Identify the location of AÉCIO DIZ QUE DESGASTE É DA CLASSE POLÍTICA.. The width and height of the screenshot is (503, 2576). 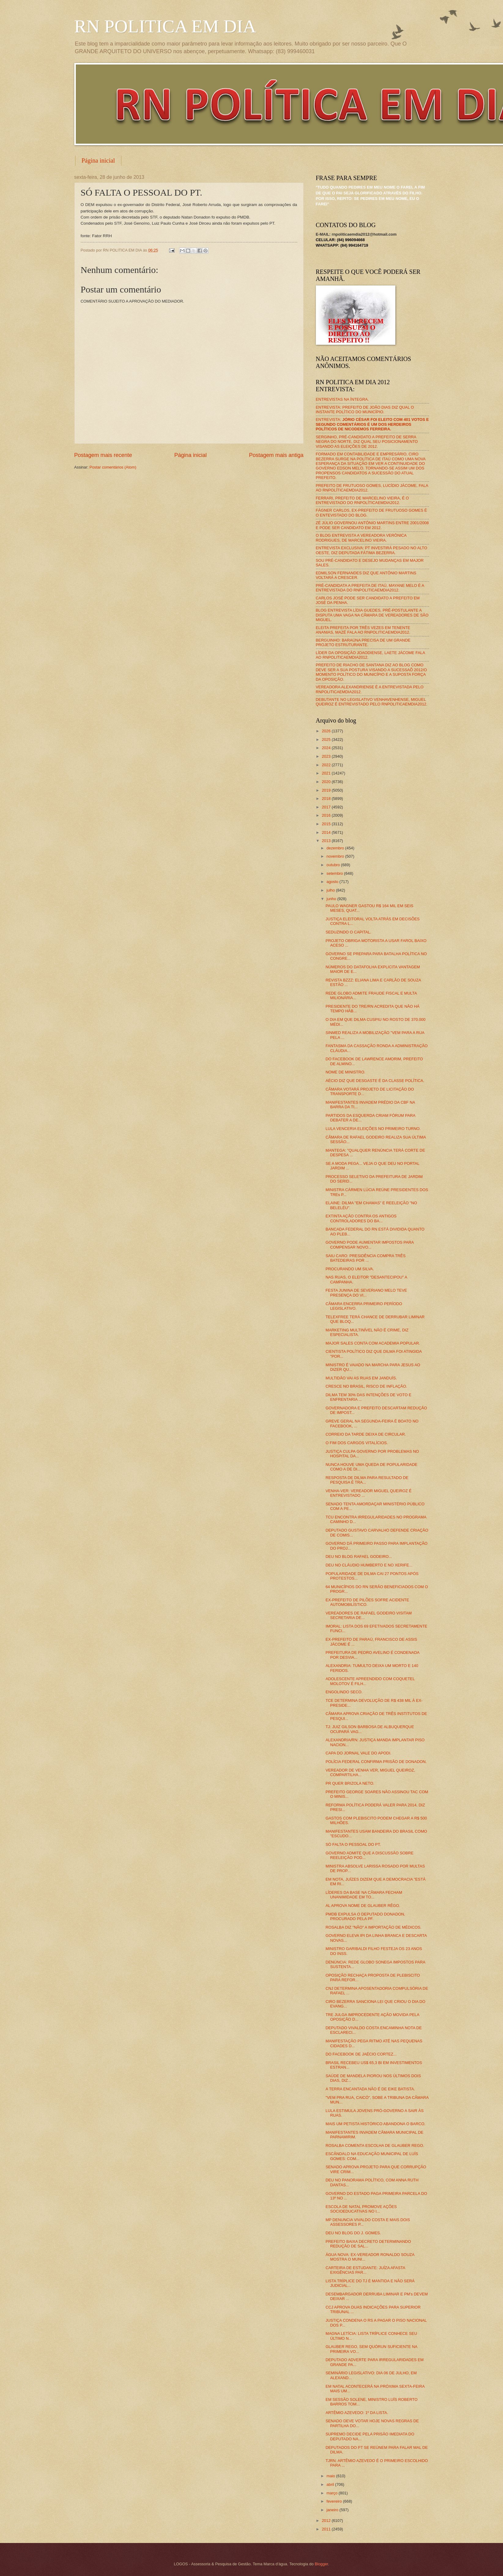
(375, 1080).